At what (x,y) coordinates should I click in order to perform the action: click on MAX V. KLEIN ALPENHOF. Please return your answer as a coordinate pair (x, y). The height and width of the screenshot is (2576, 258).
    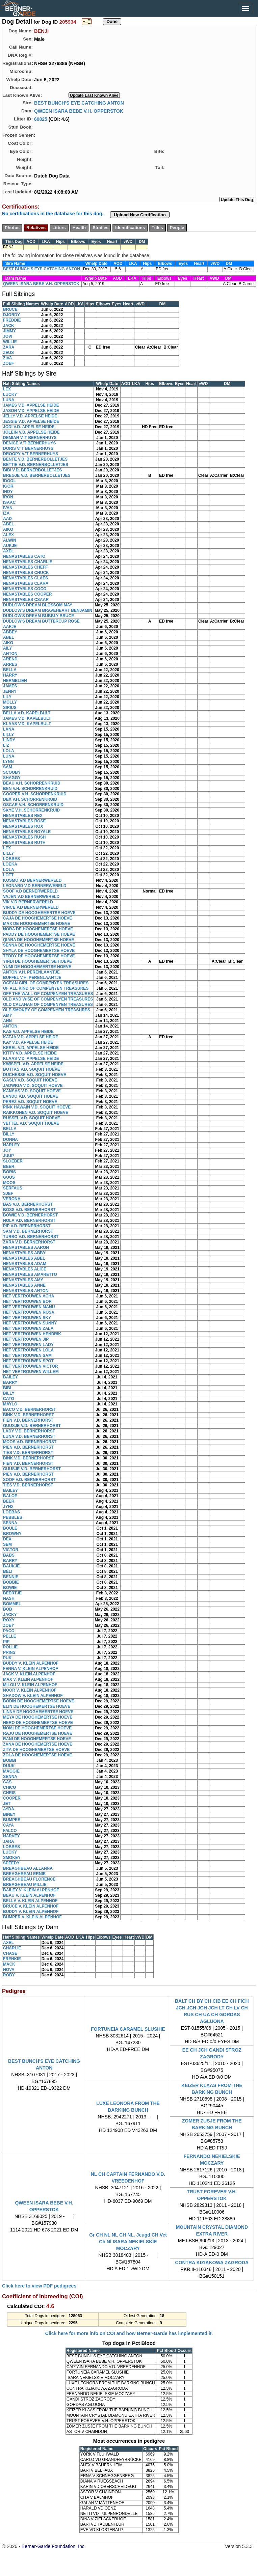
    Looking at the image, I should click on (28, 1679).